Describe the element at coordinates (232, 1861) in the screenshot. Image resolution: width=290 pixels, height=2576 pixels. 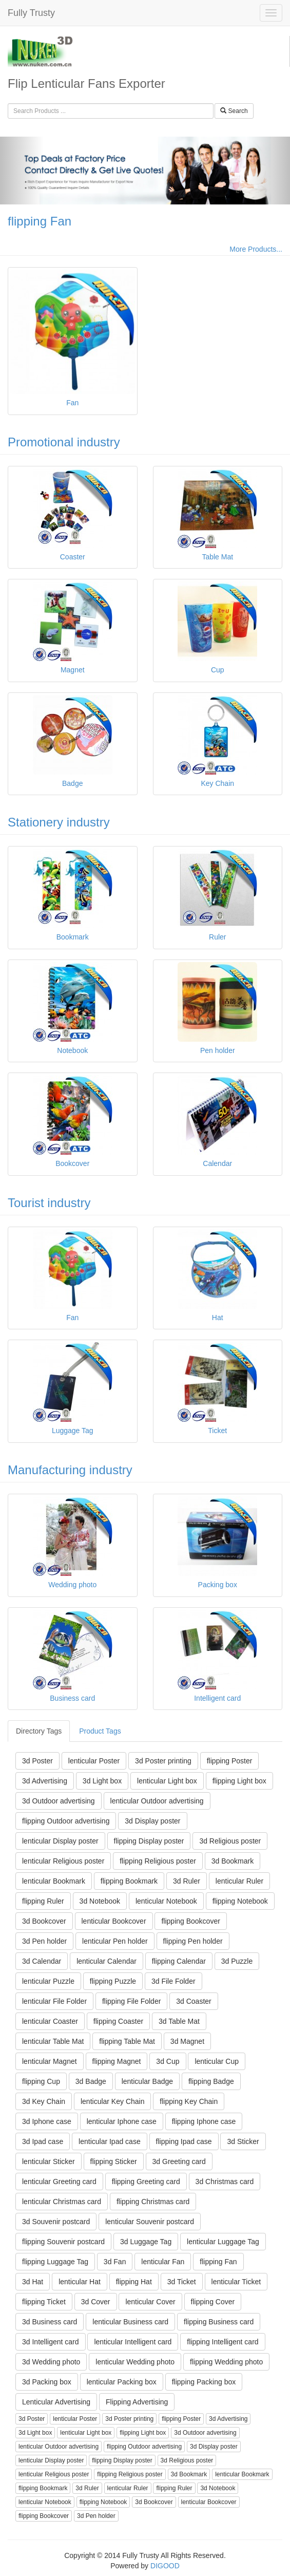
I see `3d Bookmark` at that location.